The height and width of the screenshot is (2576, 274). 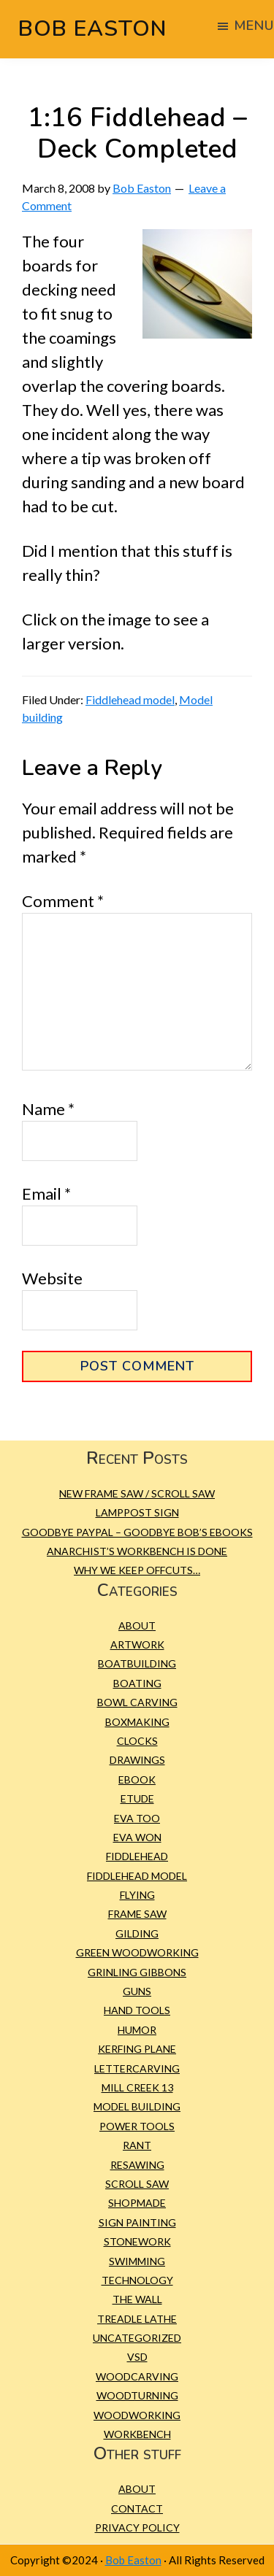 I want to click on New Frame Saw / Scroll Saw, so click(x=137, y=1493).